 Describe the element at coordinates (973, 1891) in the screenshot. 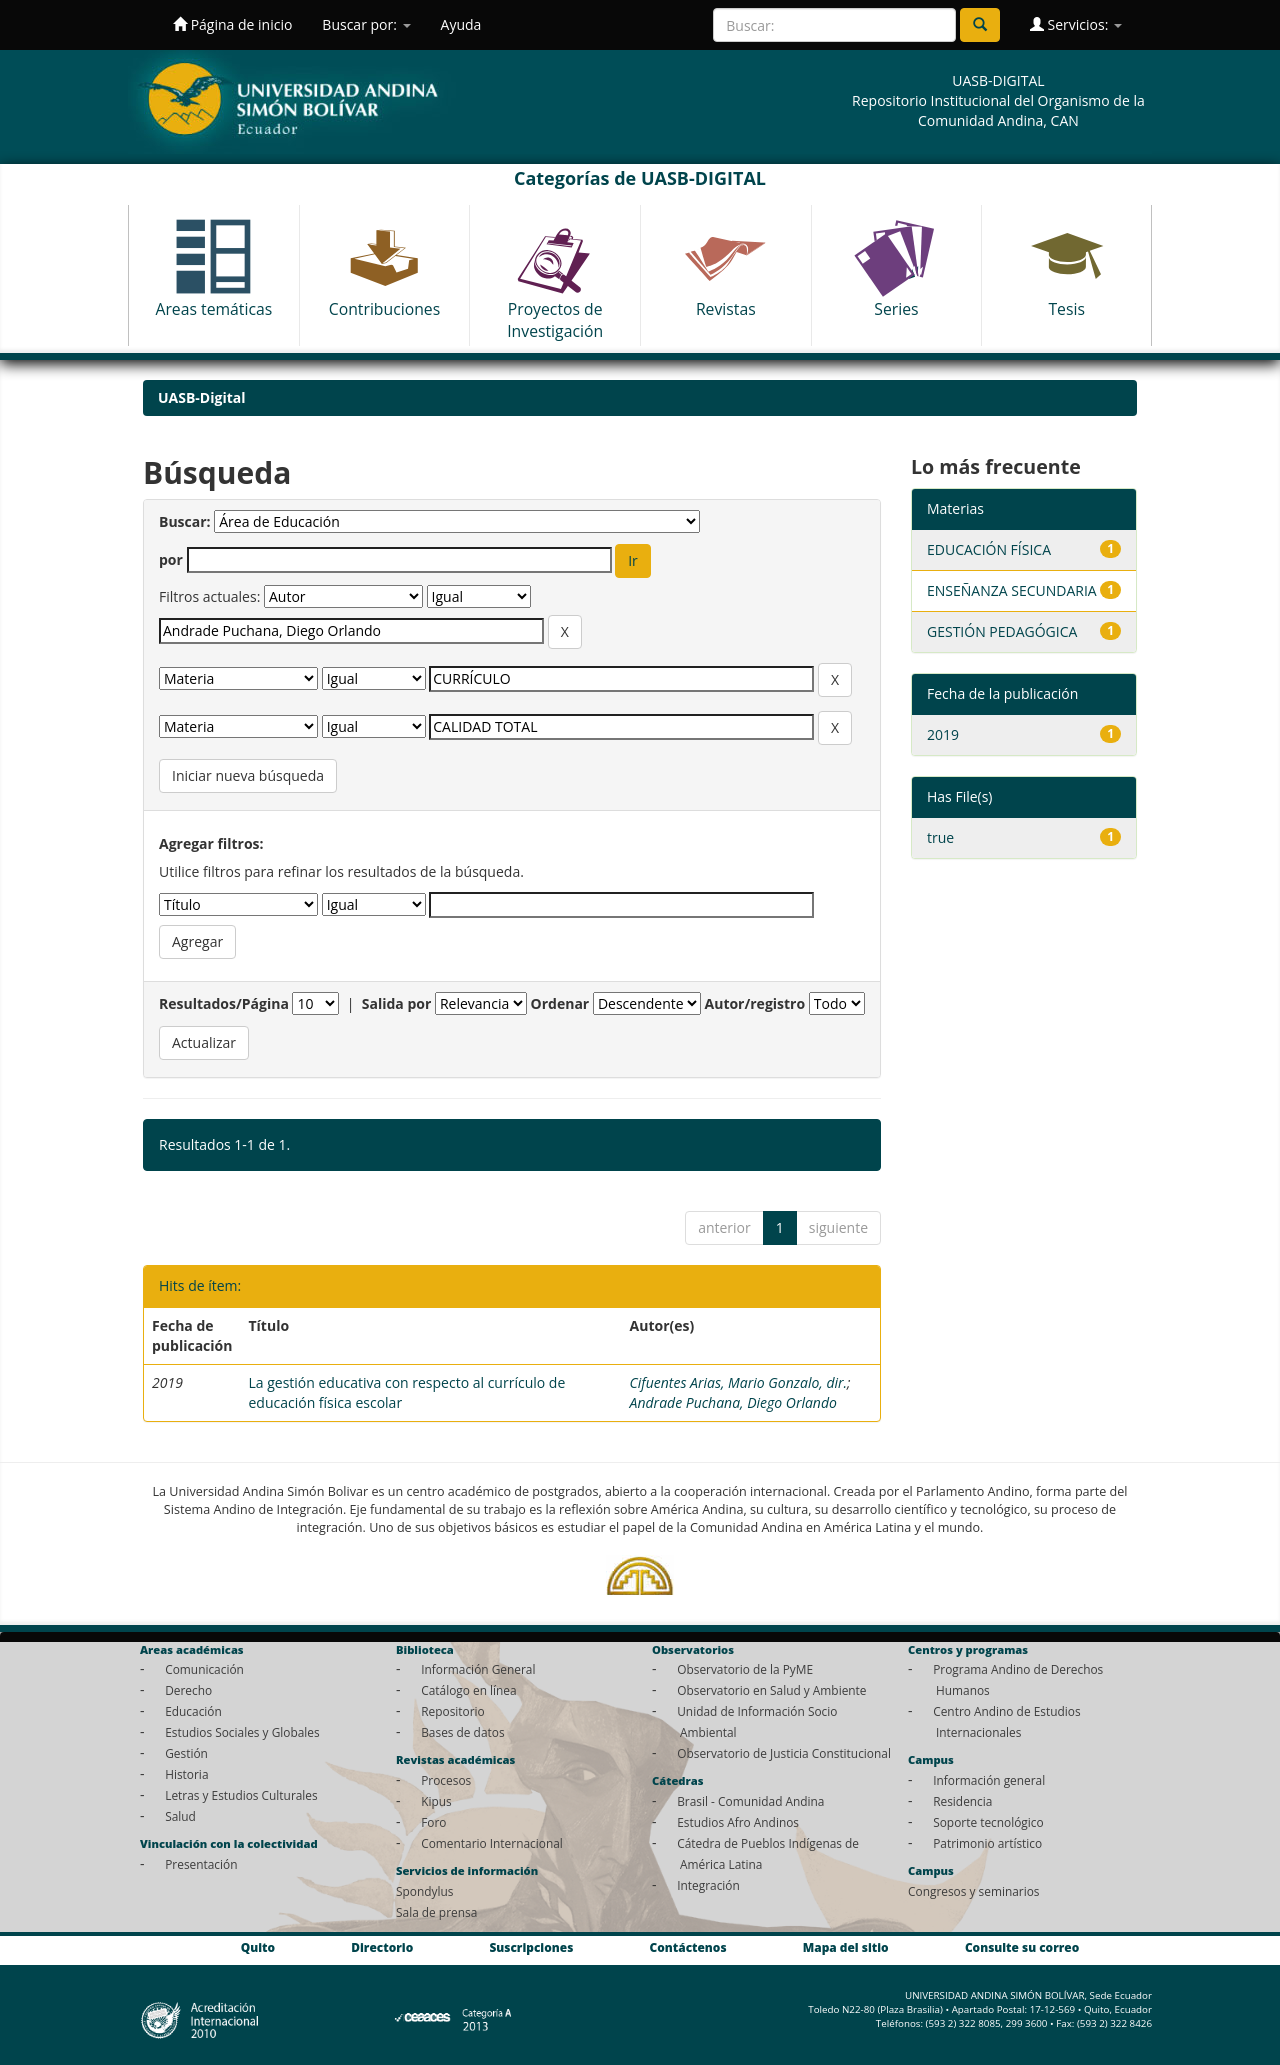

I see `Congresos y seminarios` at that location.